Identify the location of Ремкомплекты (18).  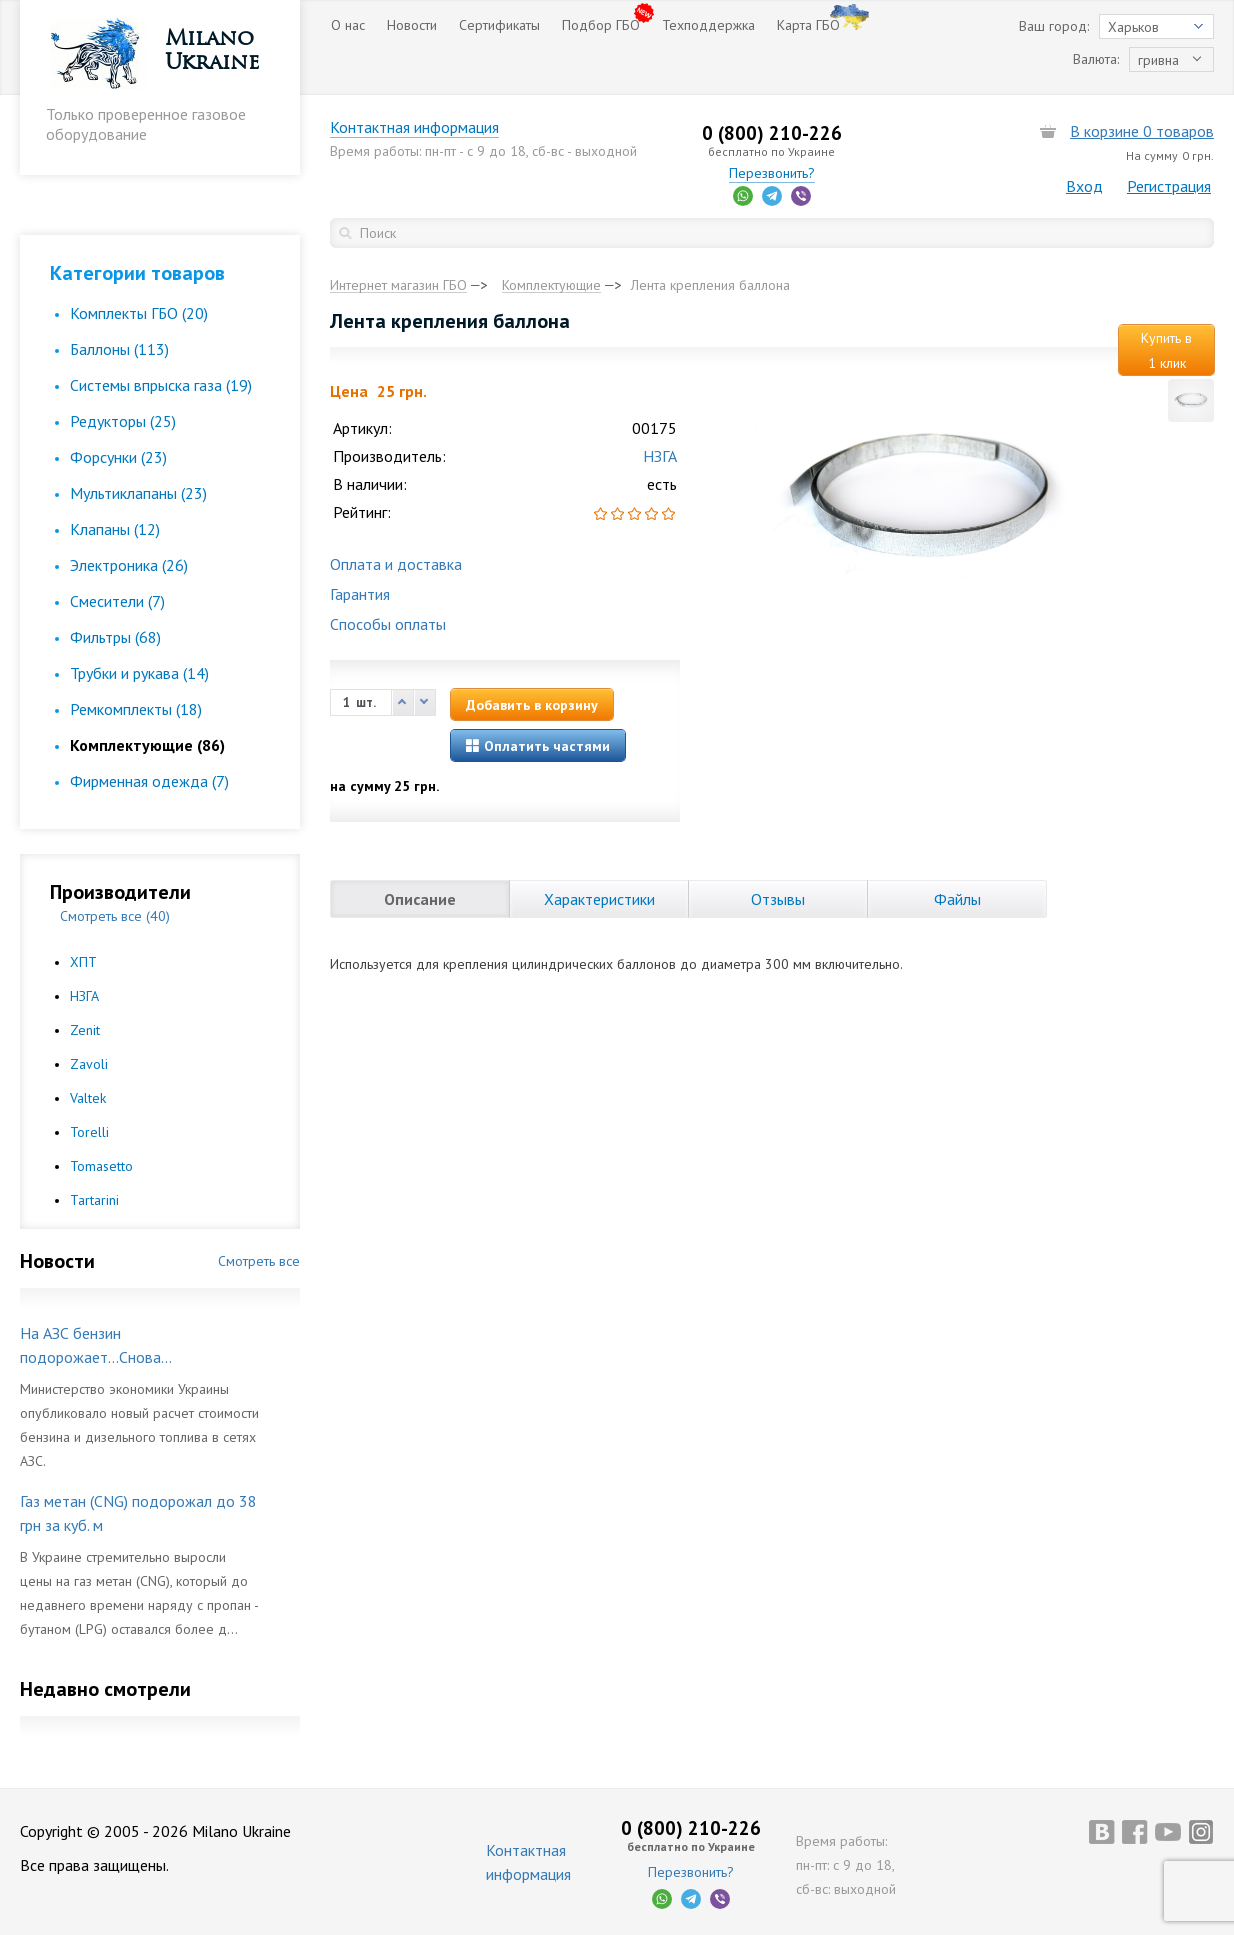
(136, 709).